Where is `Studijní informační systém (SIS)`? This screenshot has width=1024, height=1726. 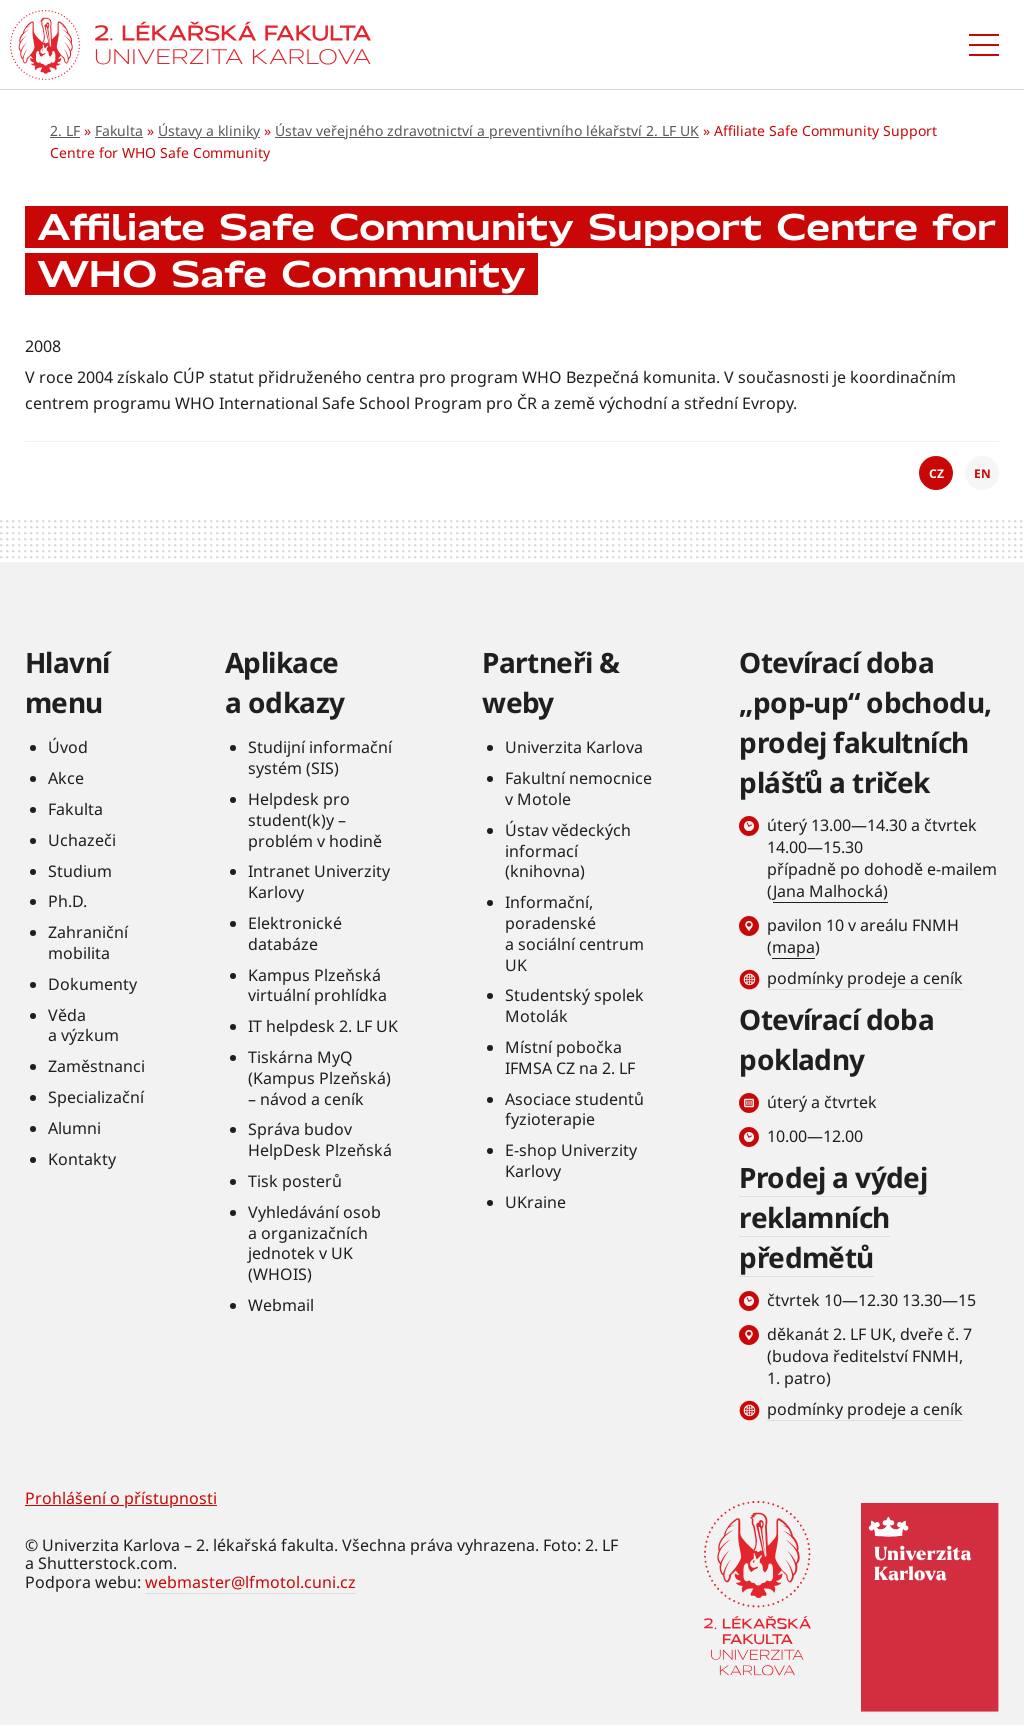
Studijní informační systém (SIS) is located at coordinates (320, 757).